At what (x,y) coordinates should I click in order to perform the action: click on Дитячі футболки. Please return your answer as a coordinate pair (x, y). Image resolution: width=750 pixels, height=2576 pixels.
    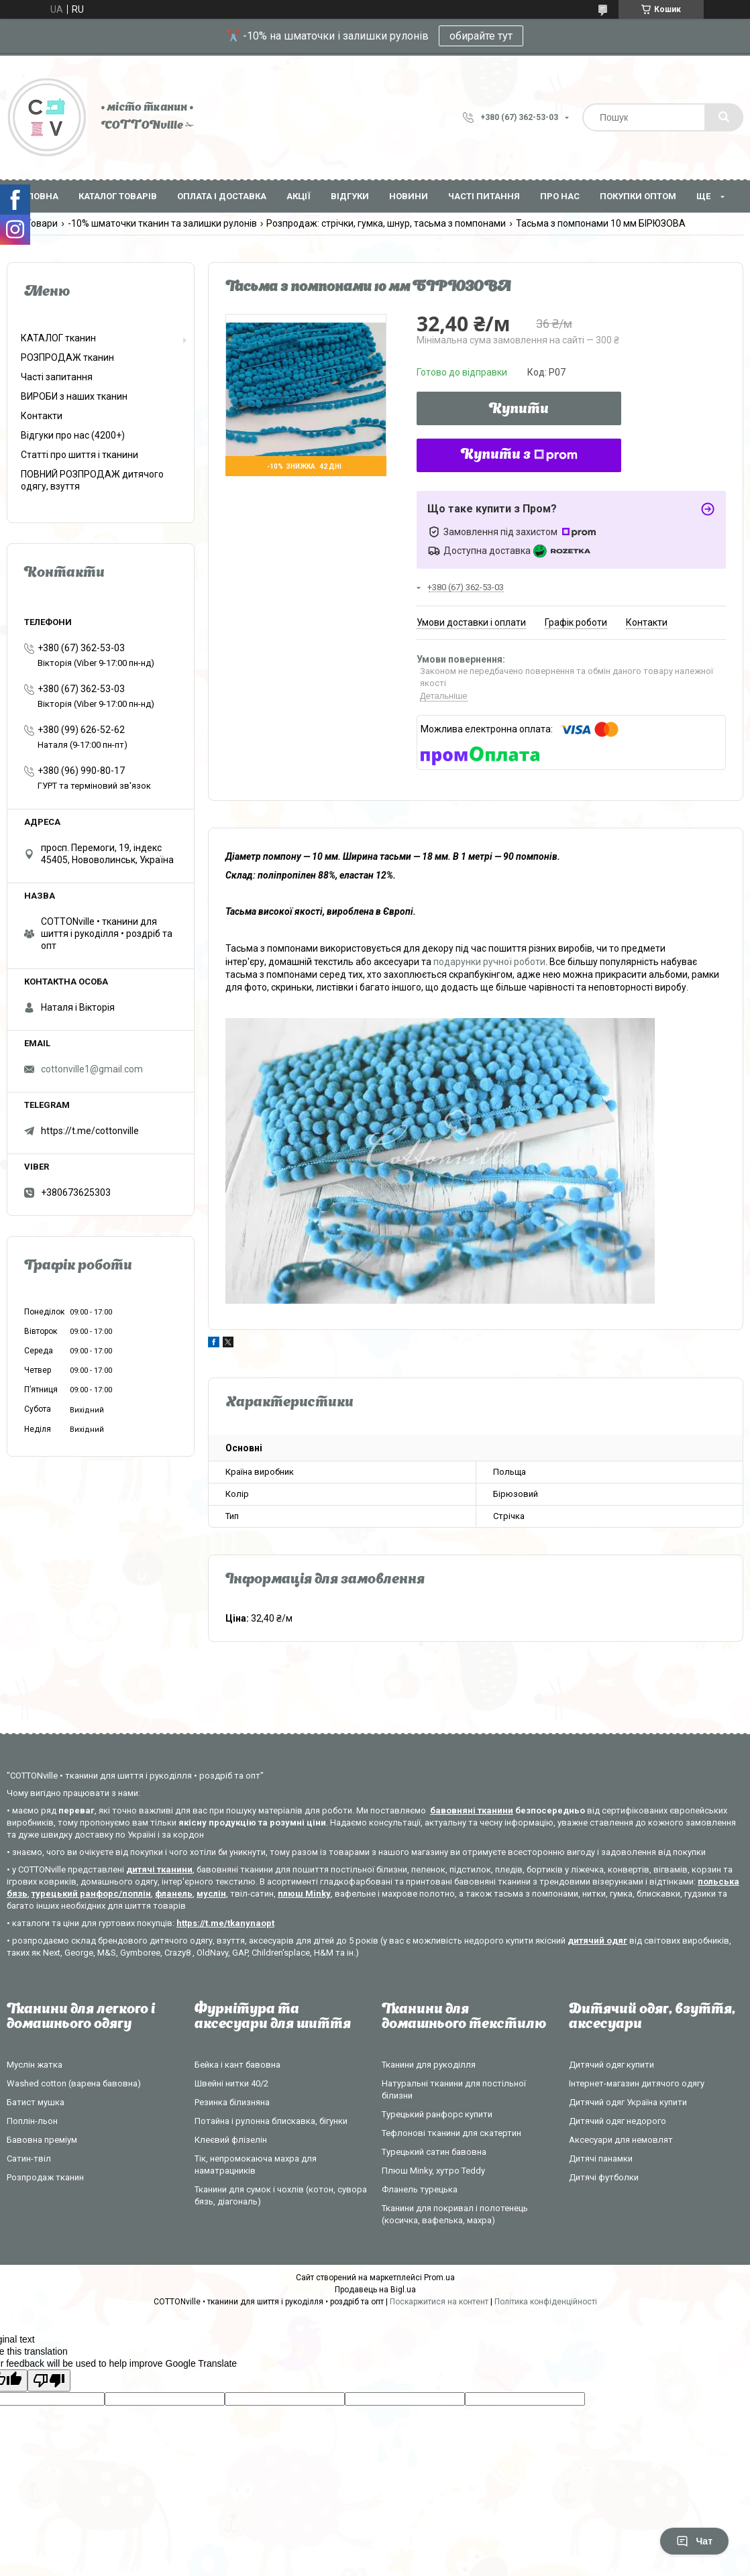
    Looking at the image, I should click on (604, 2177).